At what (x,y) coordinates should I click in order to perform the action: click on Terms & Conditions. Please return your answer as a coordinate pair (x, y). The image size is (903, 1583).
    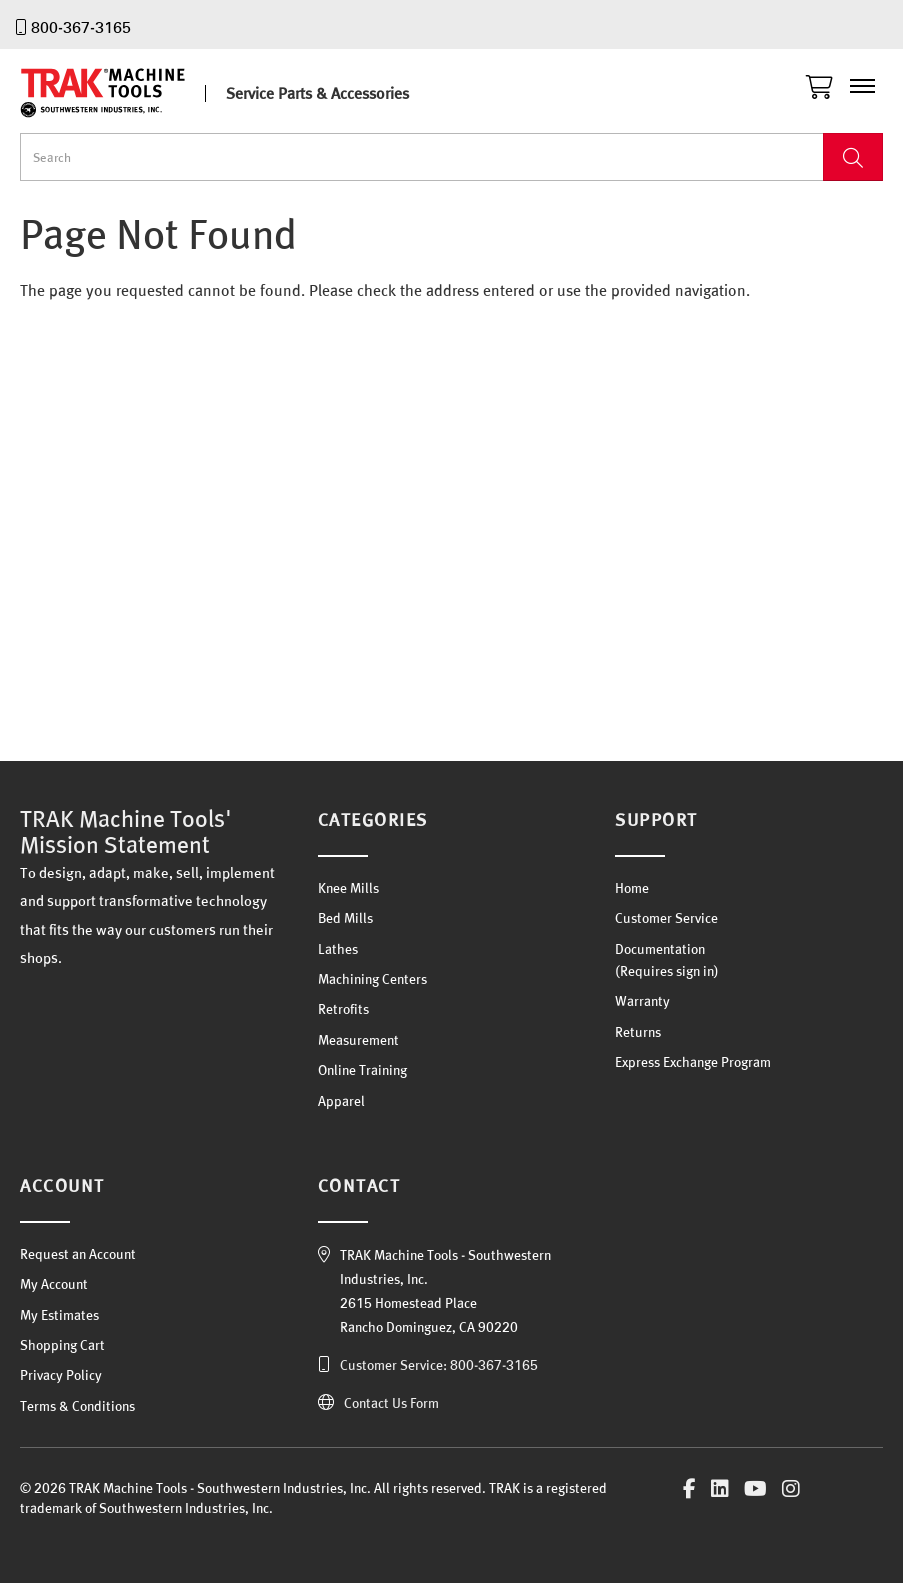
    Looking at the image, I should click on (77, 1406).